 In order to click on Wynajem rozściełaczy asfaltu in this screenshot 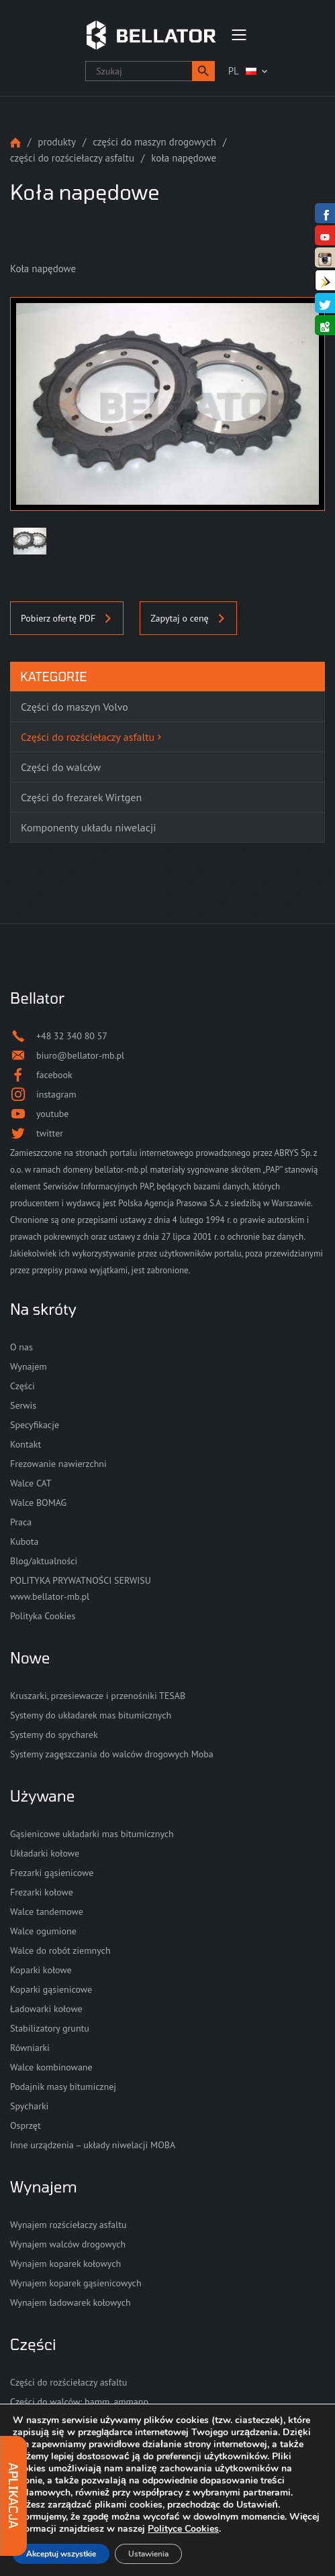, I will do `click(68, 2225)`.